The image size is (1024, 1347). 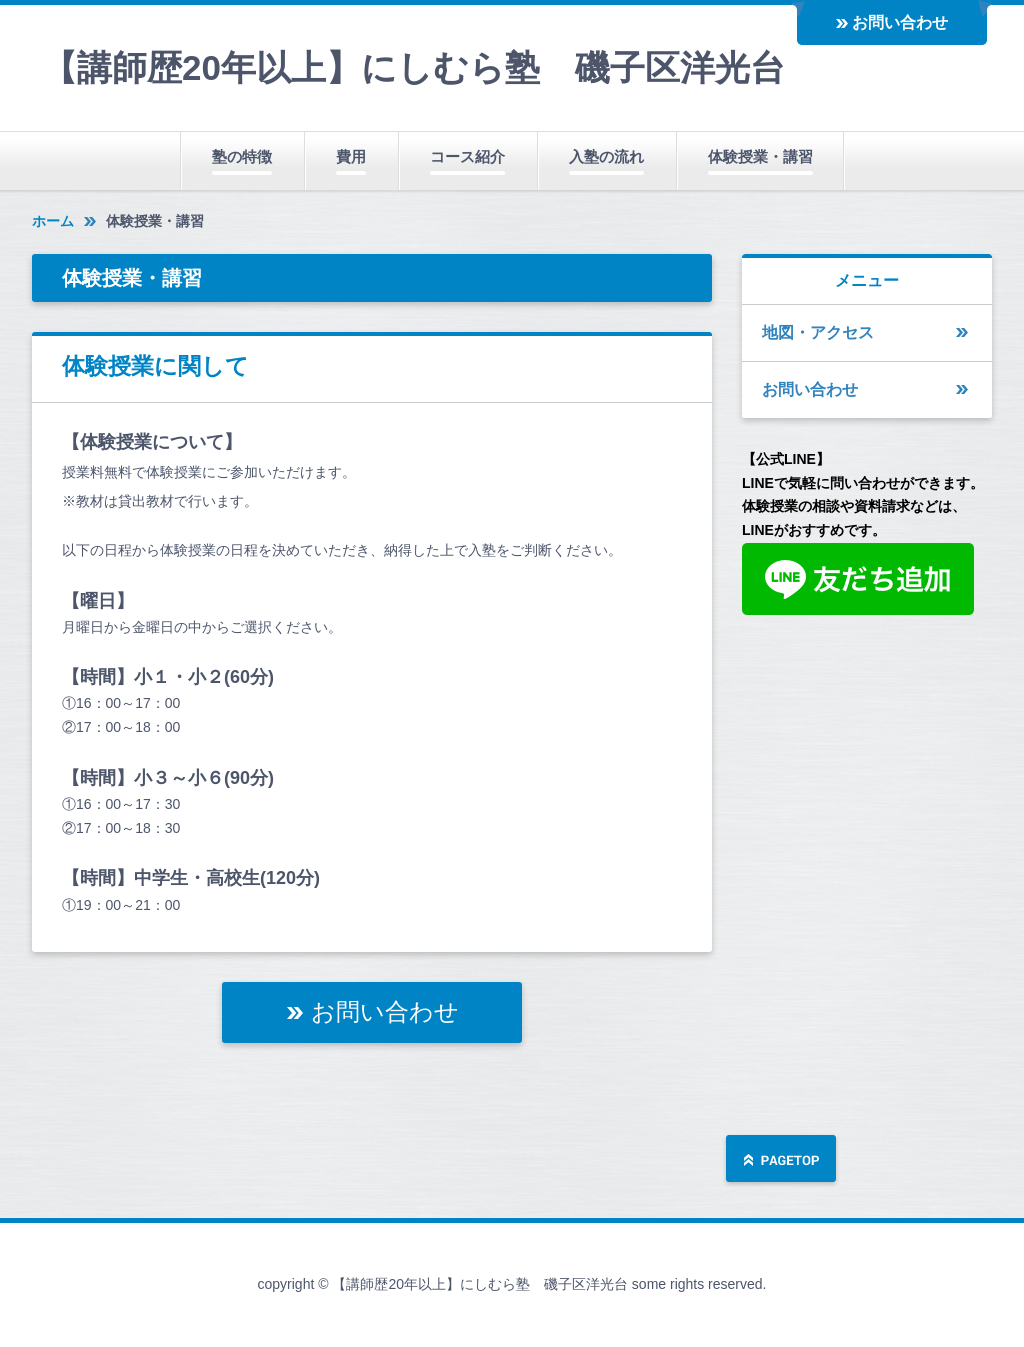 What do you see at coordinates (242, 156) in the screenshot?
I see `塾の特徴` at bounding box center [242, 156].